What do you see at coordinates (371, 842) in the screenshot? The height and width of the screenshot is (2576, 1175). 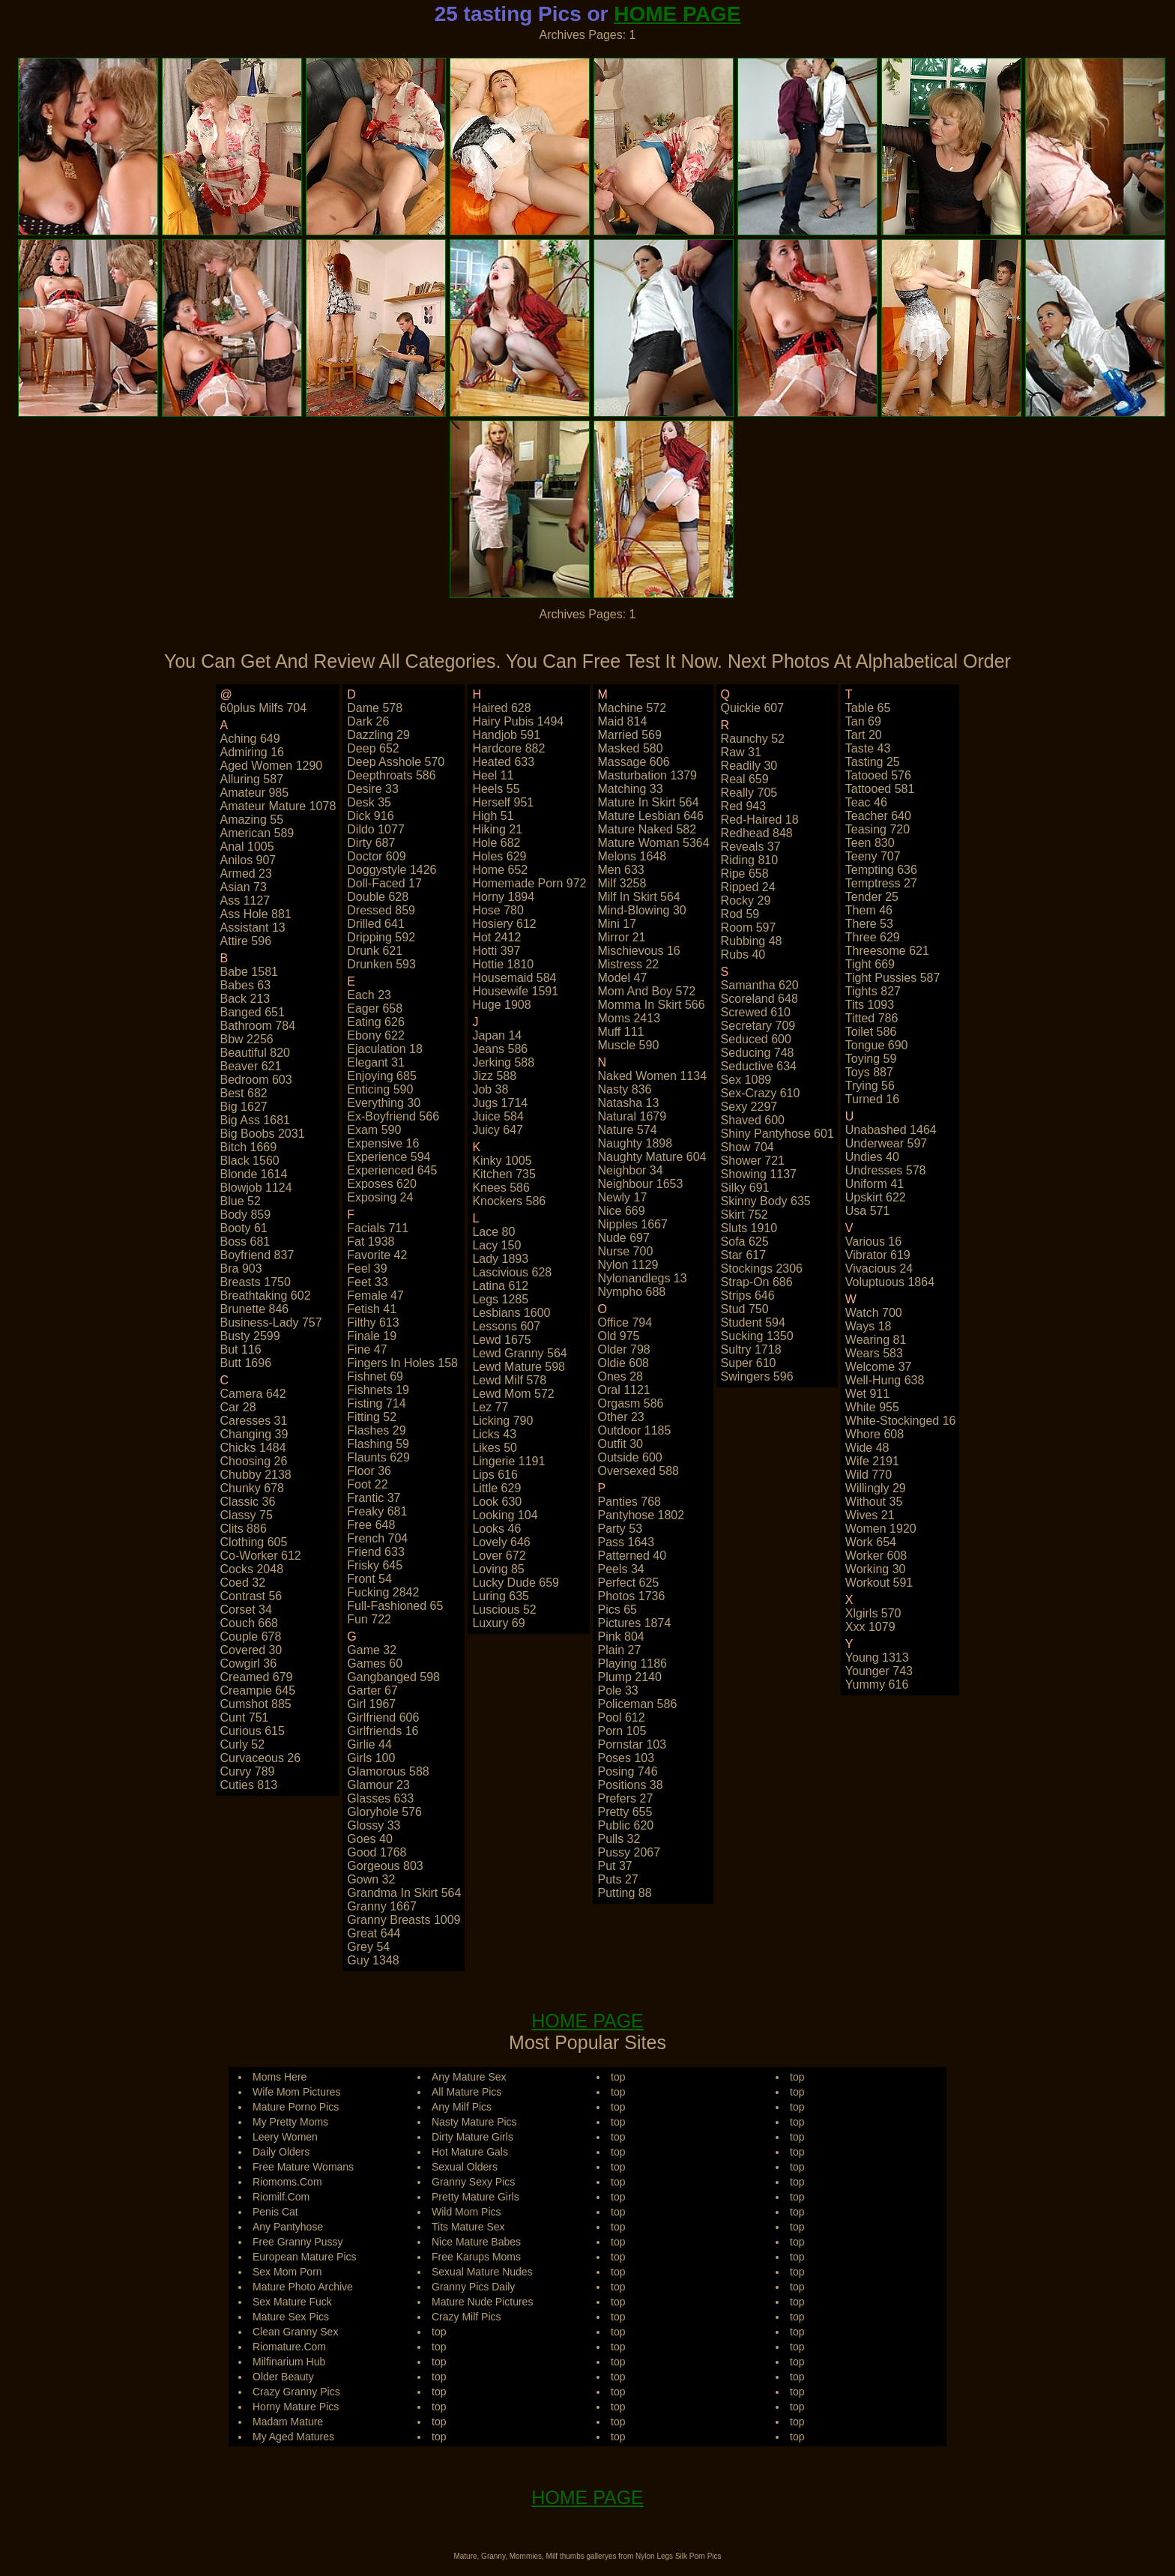 I see `dirty 687` at bounding box center [371, 842].